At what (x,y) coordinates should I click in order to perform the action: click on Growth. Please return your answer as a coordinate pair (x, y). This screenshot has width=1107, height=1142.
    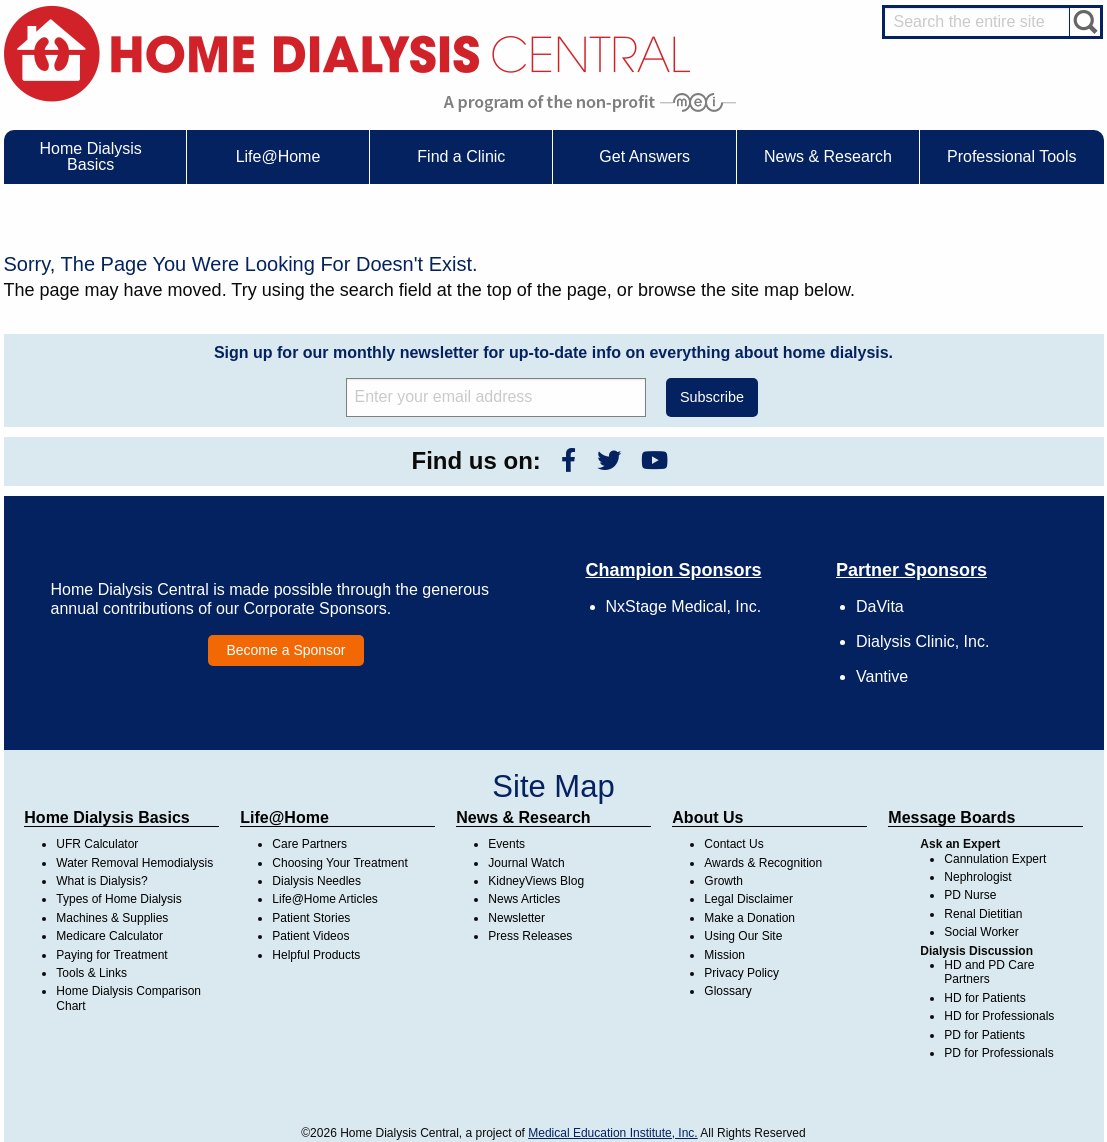
    Looking at the image, I should click on (723, 881).